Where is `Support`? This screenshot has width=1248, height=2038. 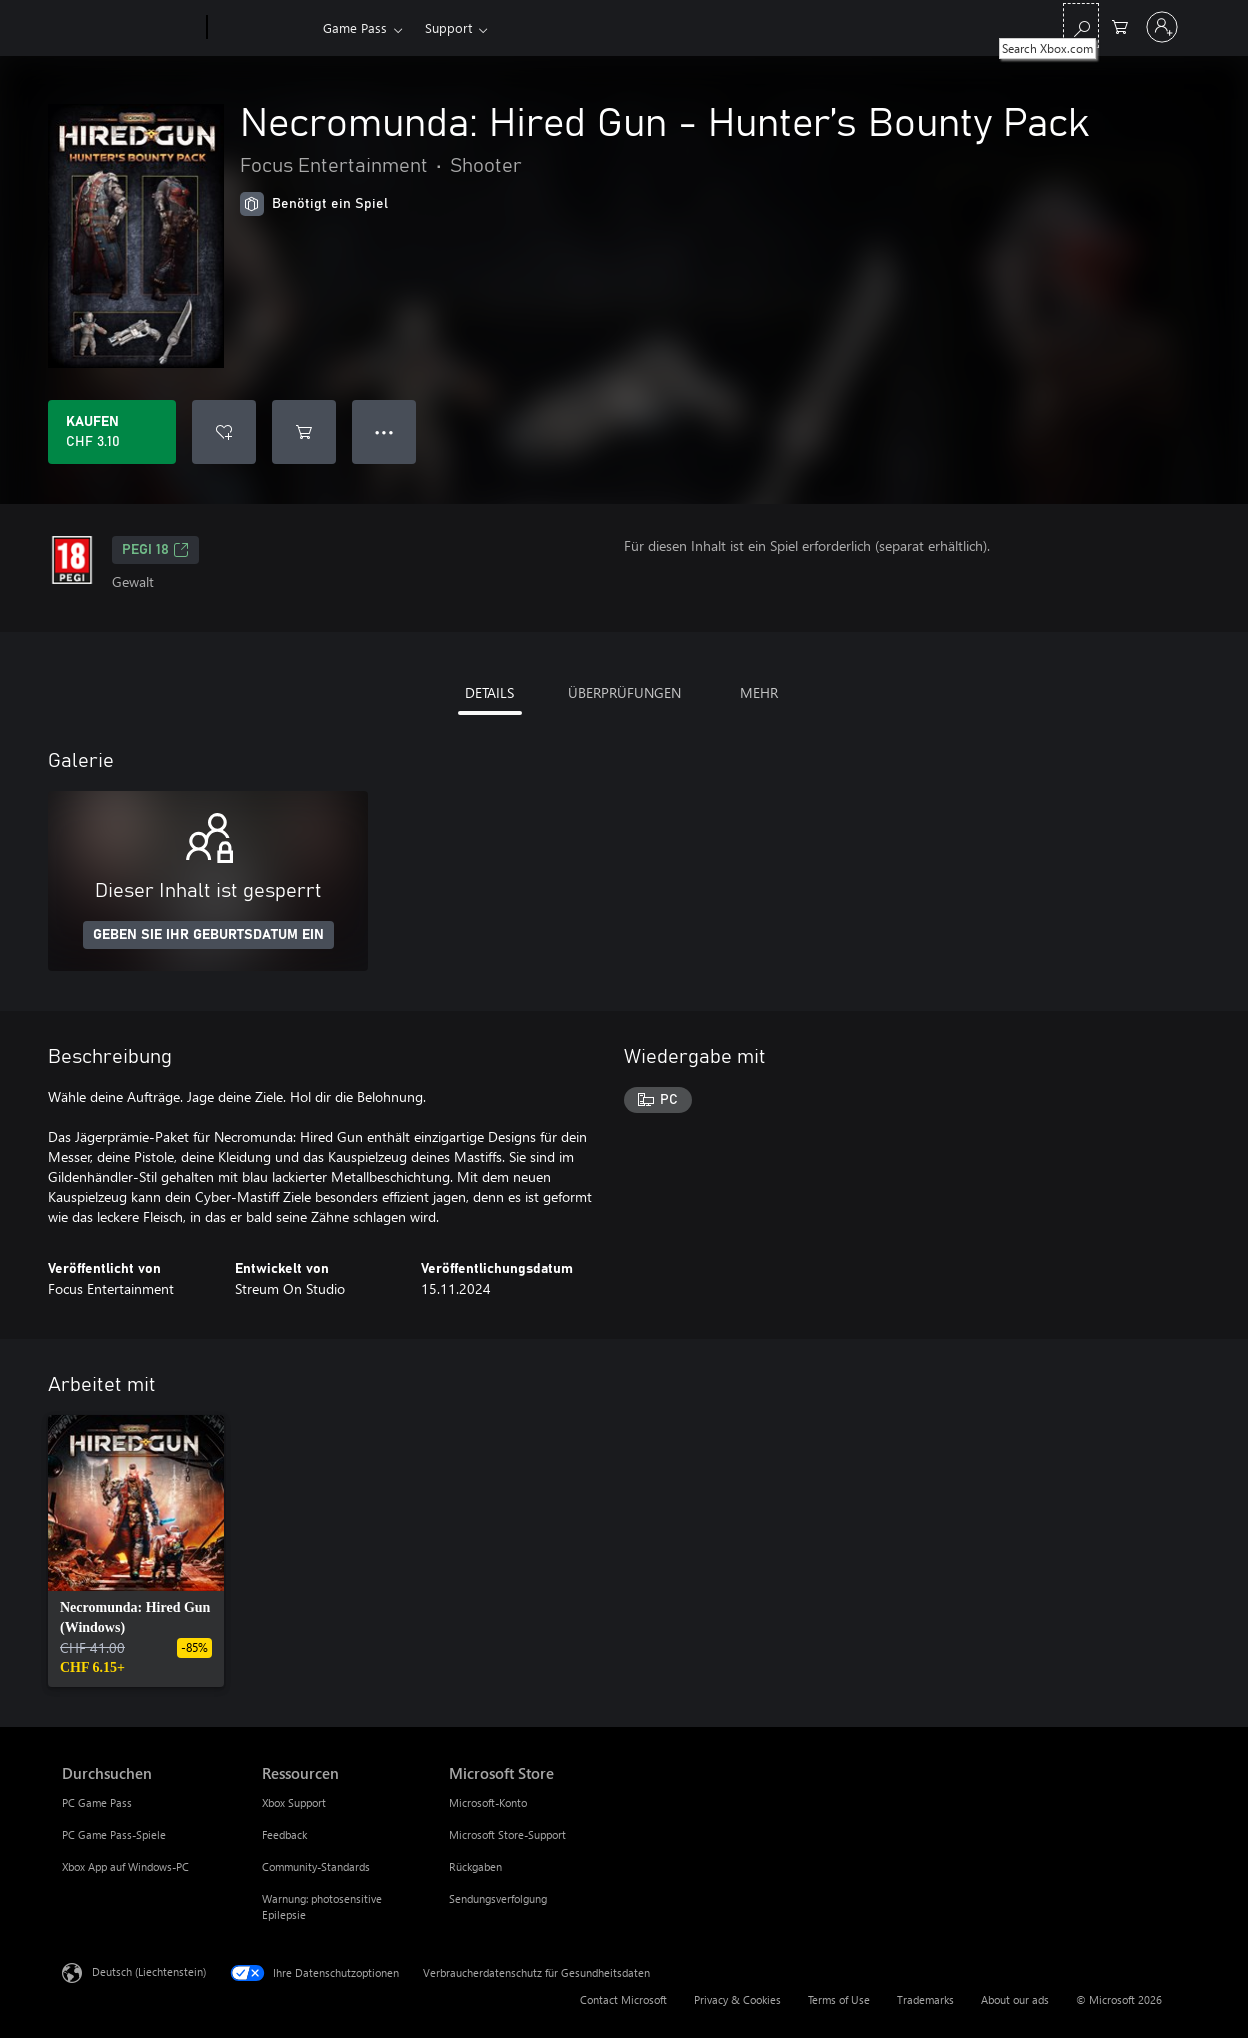 Support is located at coordinates (448, 27).